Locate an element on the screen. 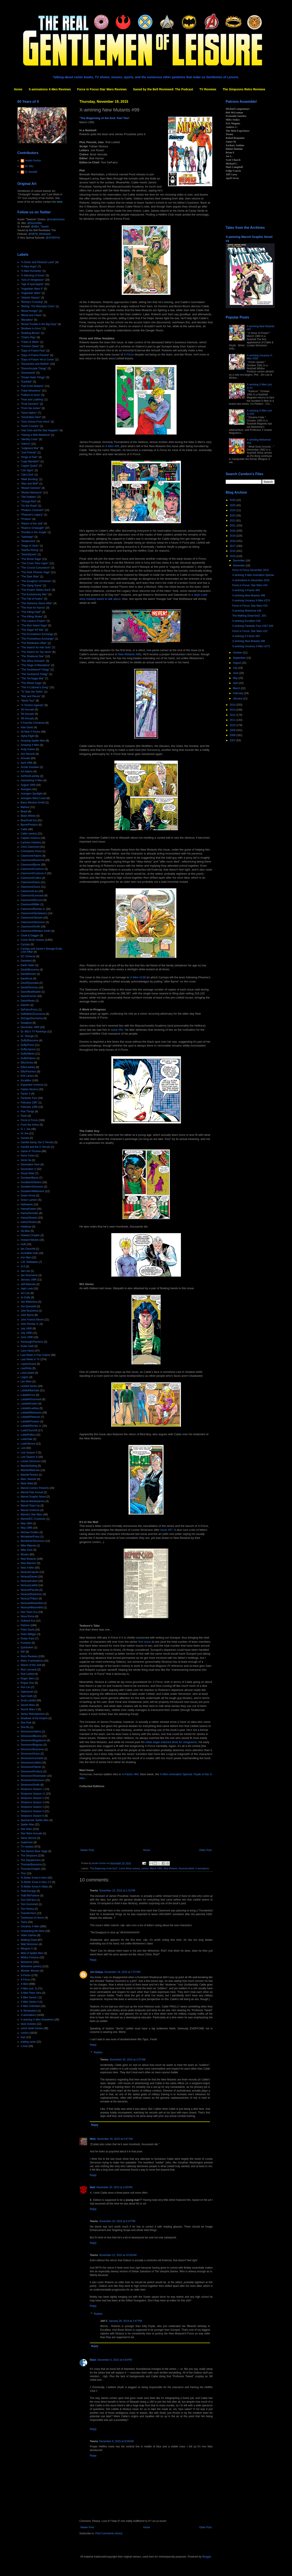 The height and width of the screenshot is (2576, 292). "Life's End" is located at coordinates (27, 474).